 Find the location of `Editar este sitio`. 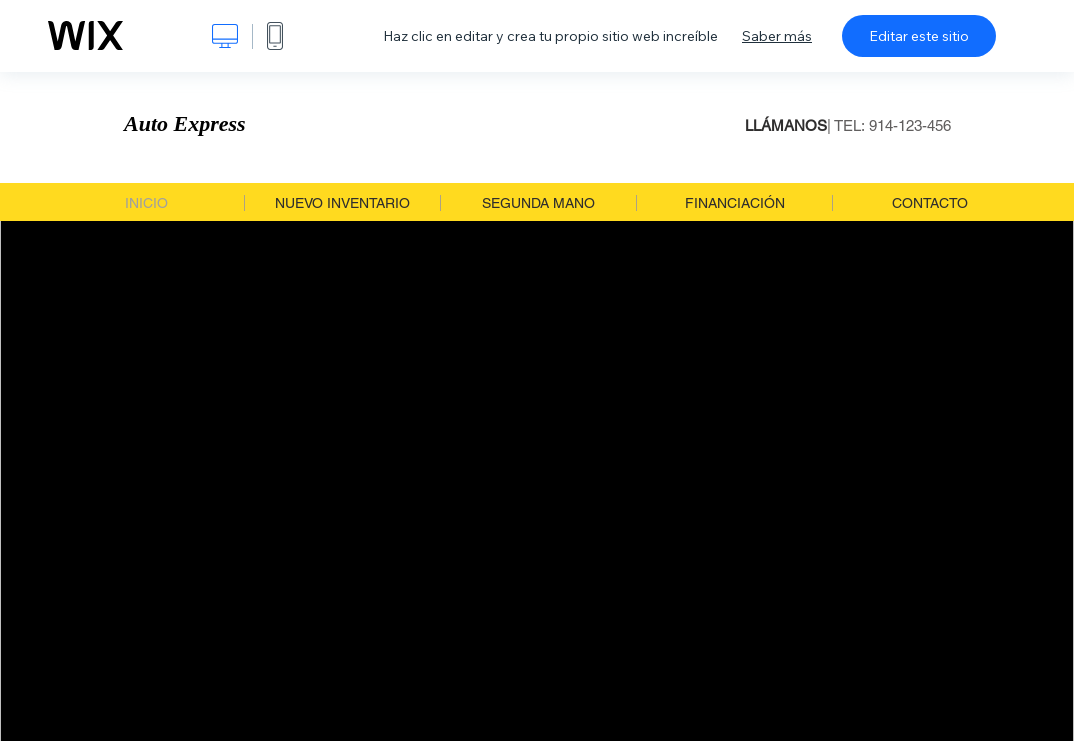

Editar este sitio is located at coordinates (919, 36).